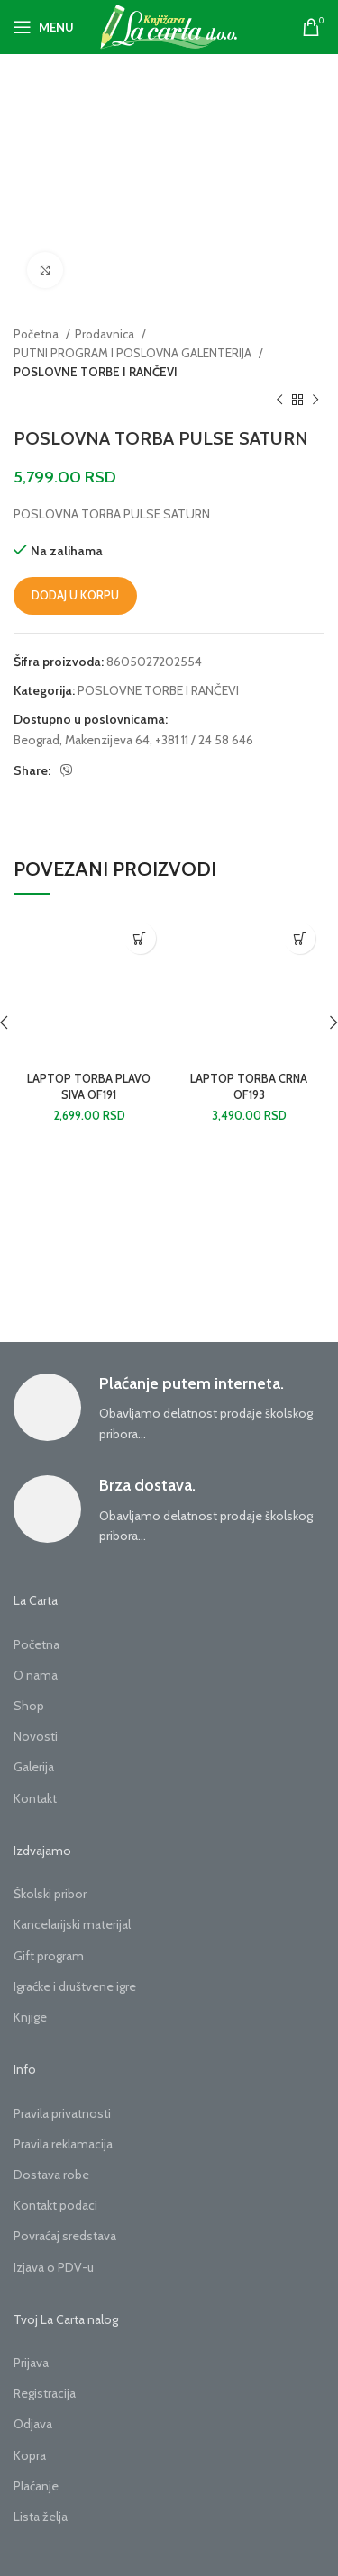 The width and height of the screenshot is (338, 2576). Describe the element at coordinates (75, 595) in the screenshot. I see `Dodaj u korpu` at that location.